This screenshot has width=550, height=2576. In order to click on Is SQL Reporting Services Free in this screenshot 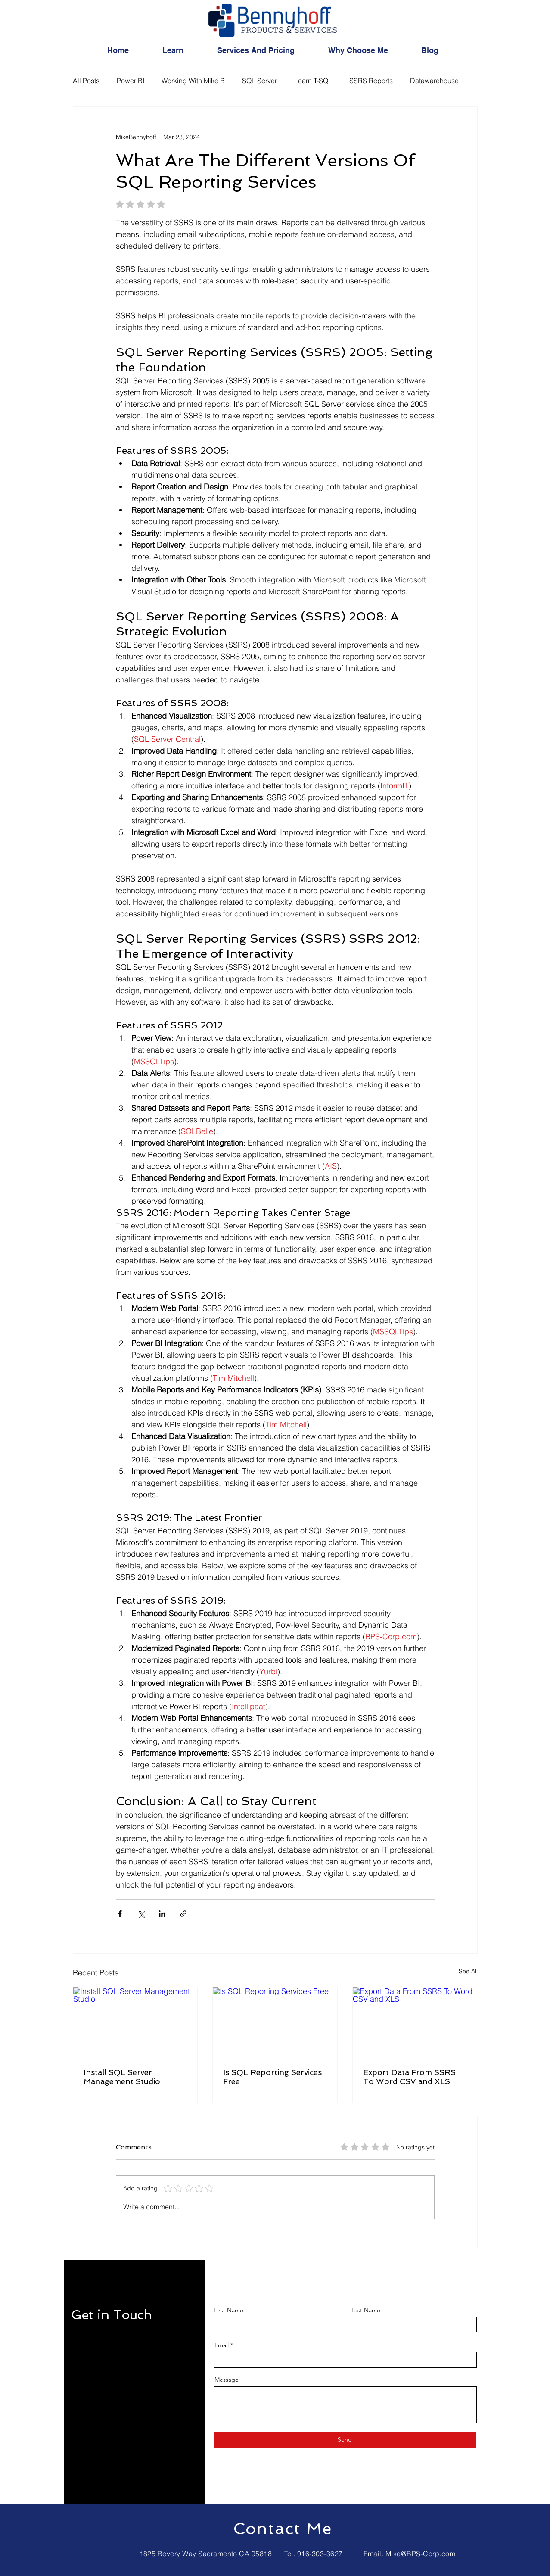, I will do `click(272, 2077)`.